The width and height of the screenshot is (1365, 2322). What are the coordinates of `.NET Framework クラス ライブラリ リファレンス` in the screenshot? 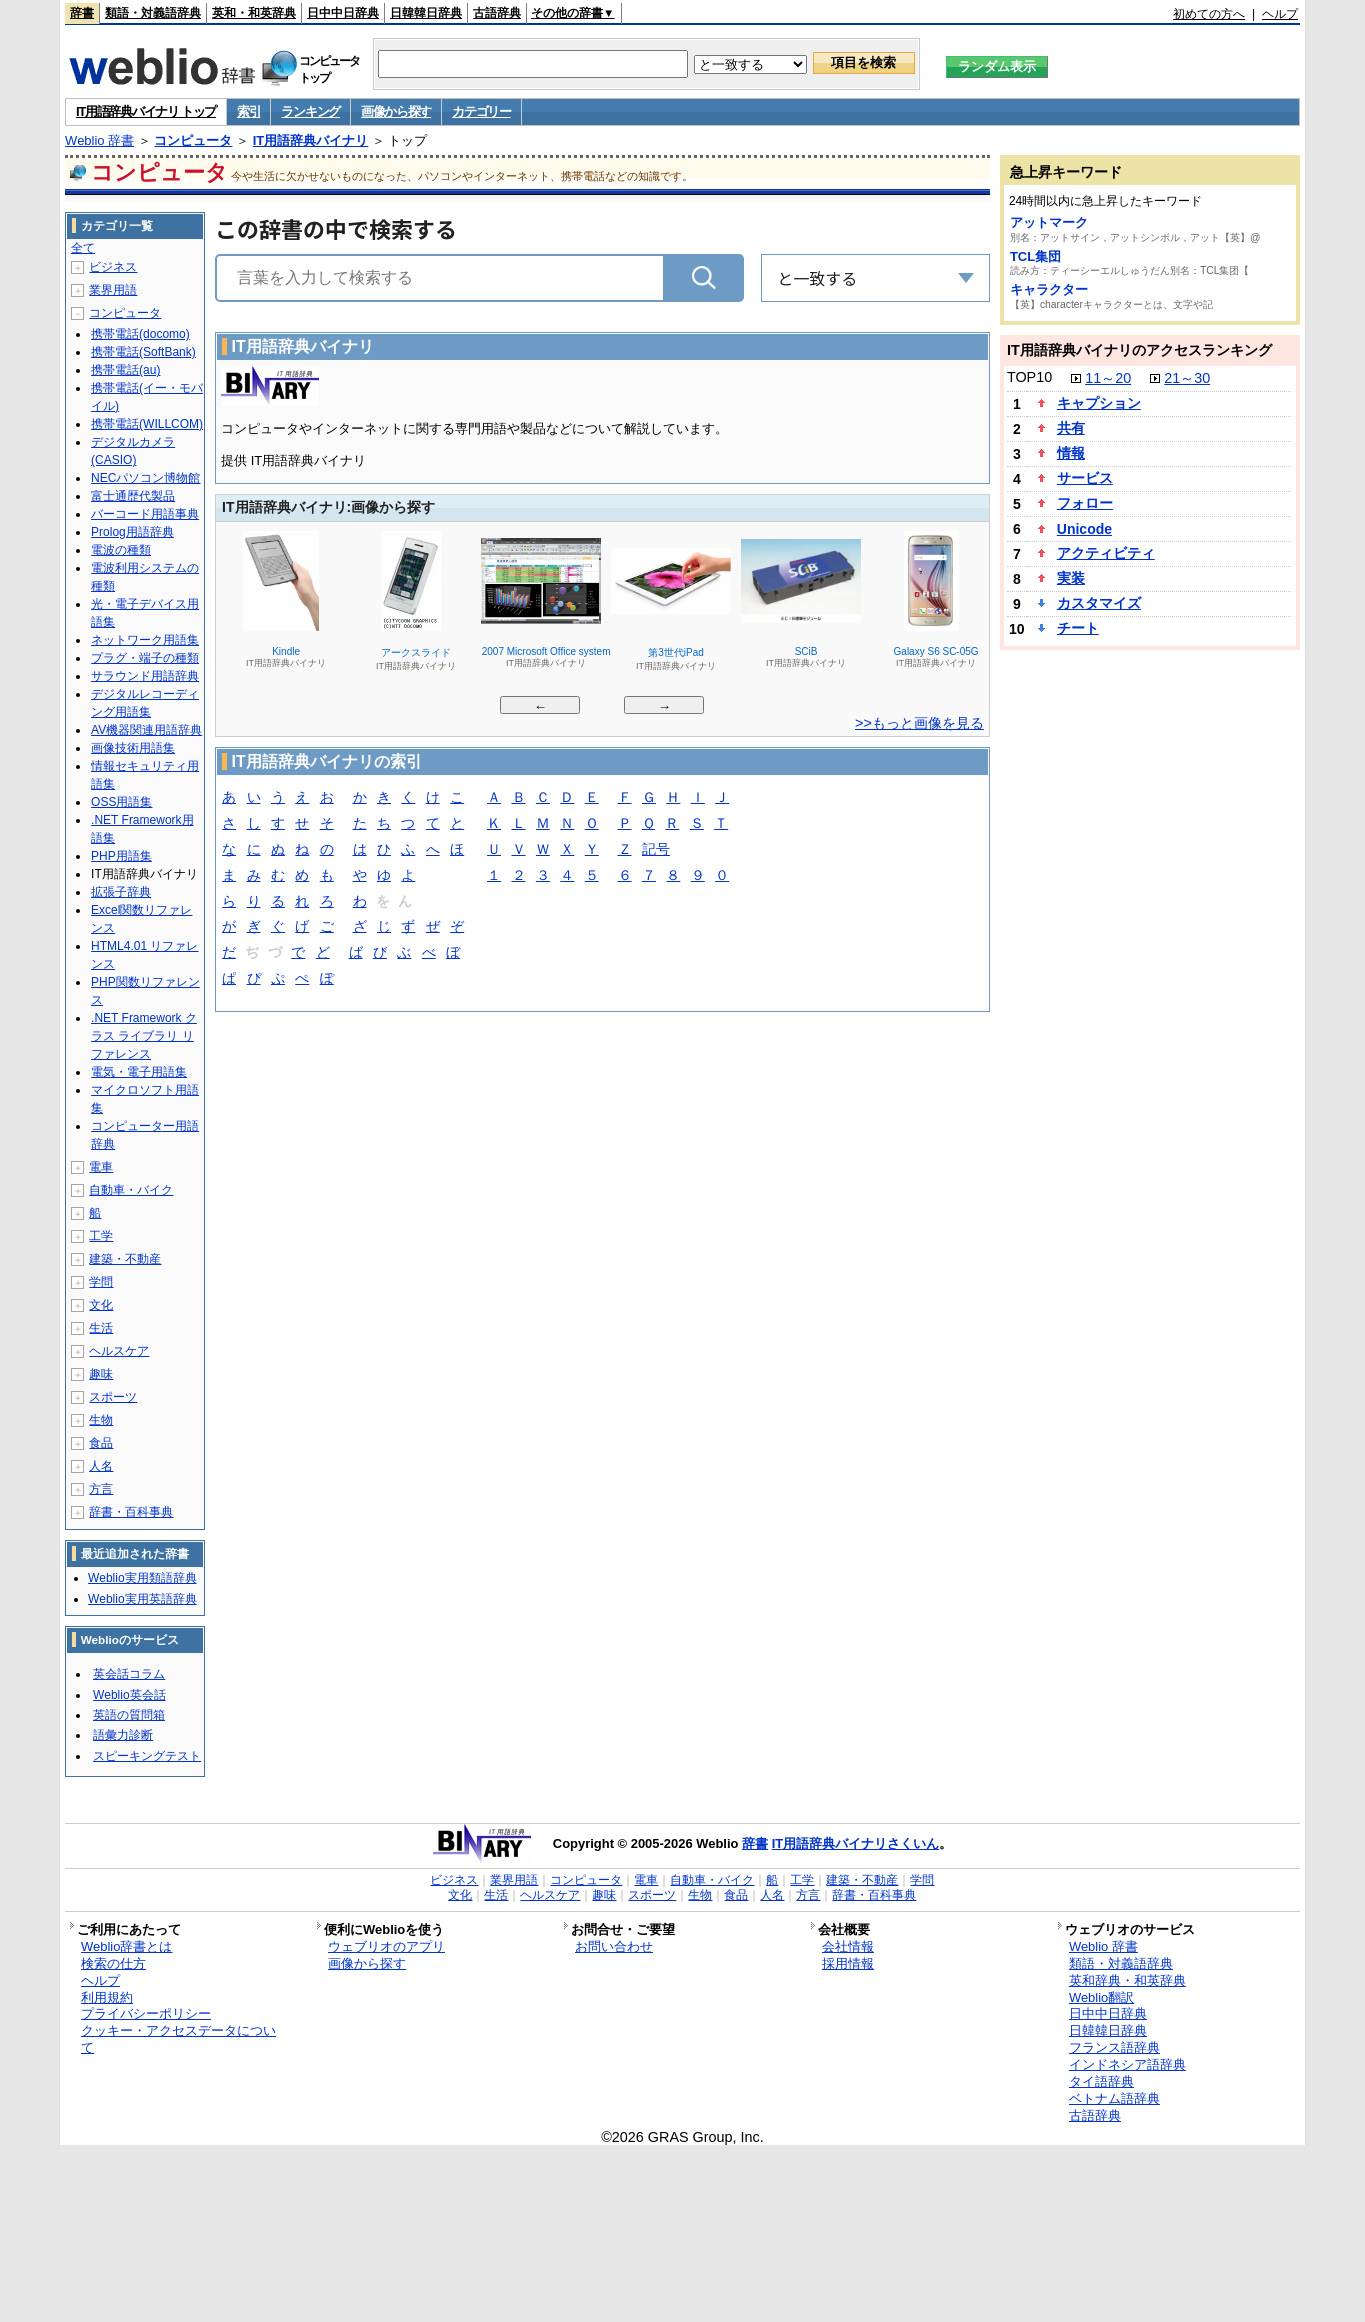 It's located at (144, 1036).